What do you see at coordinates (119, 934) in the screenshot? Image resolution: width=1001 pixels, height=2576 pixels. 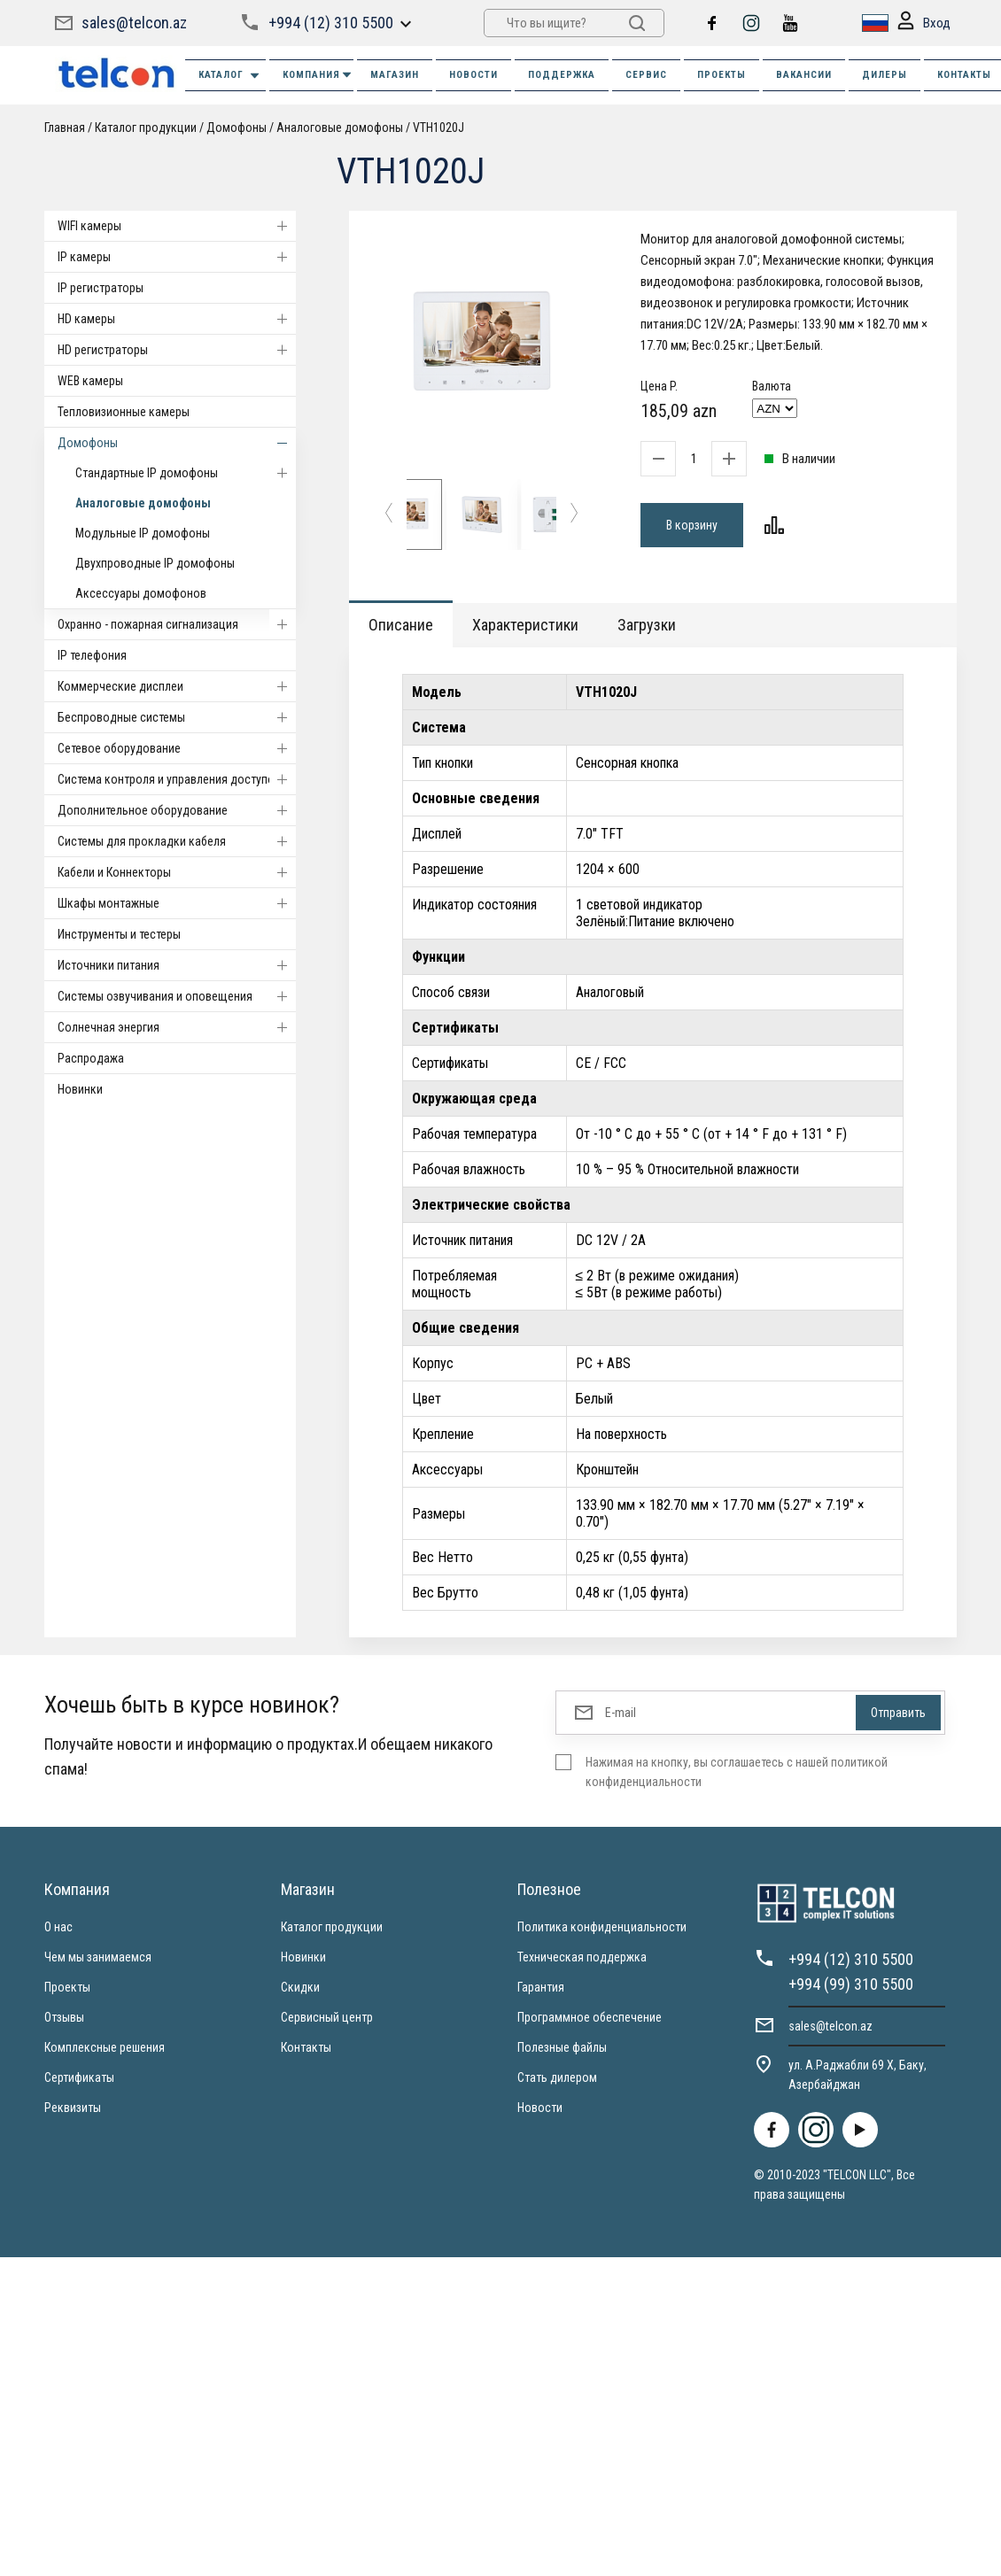 I see `Инструменты и тестеры` at bounding box center [119, 934].